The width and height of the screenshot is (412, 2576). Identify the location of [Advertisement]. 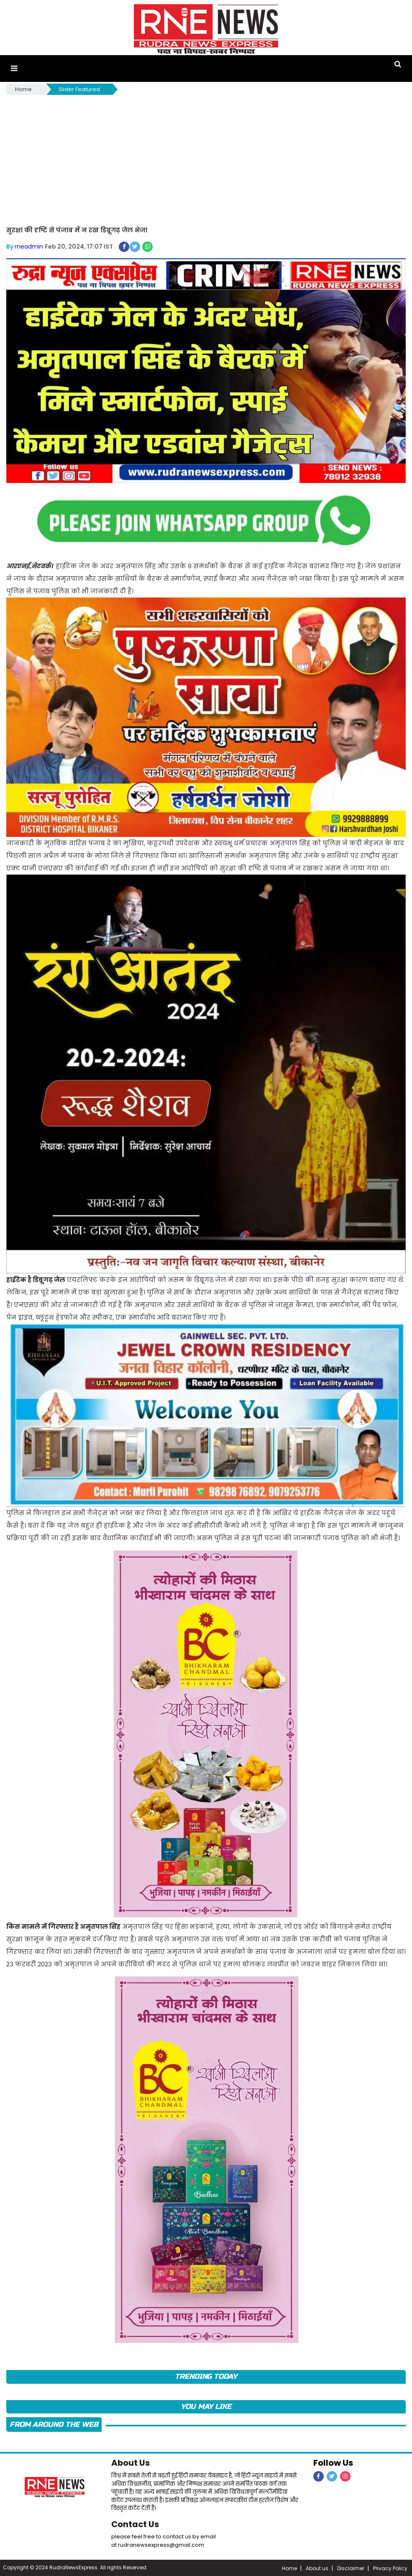
(206, 159).